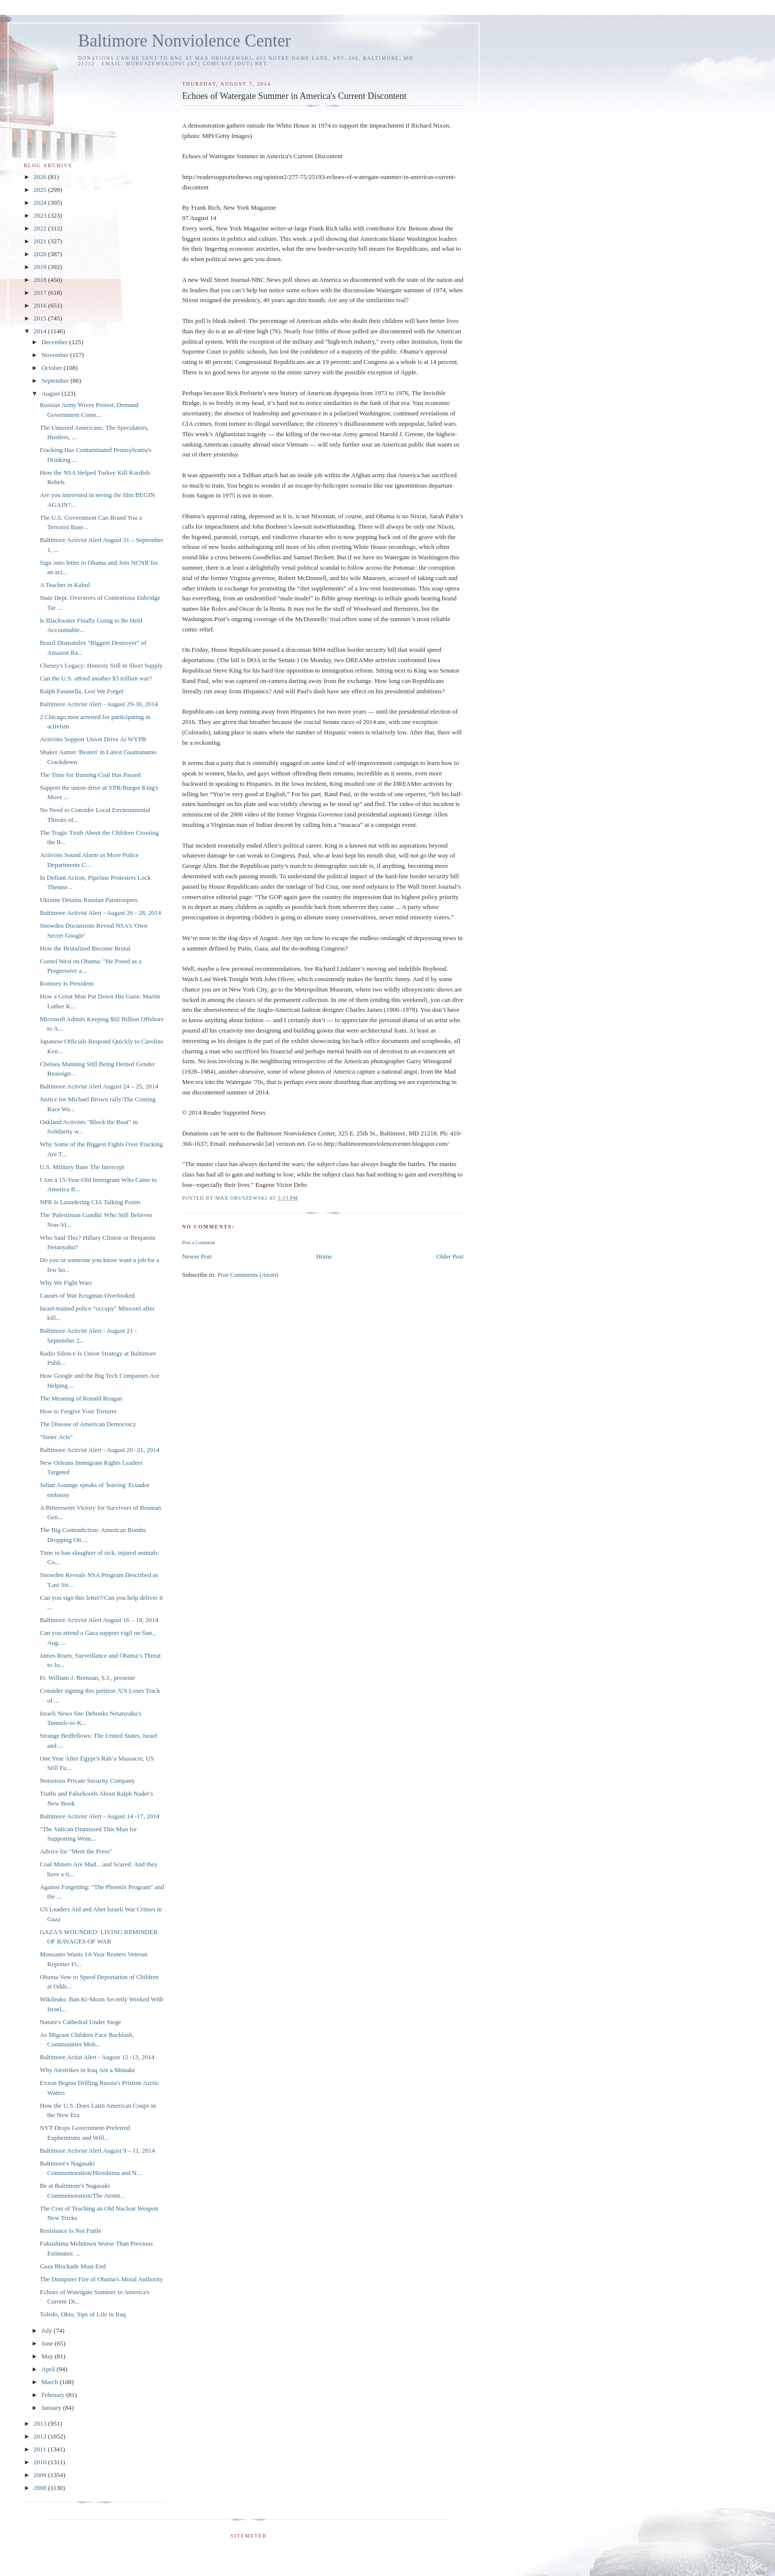  What do you see at coordinates (76, 1851) in the screenshot?
I see `Advice for "Meet the Press"` at bounding box center [76, 1851].